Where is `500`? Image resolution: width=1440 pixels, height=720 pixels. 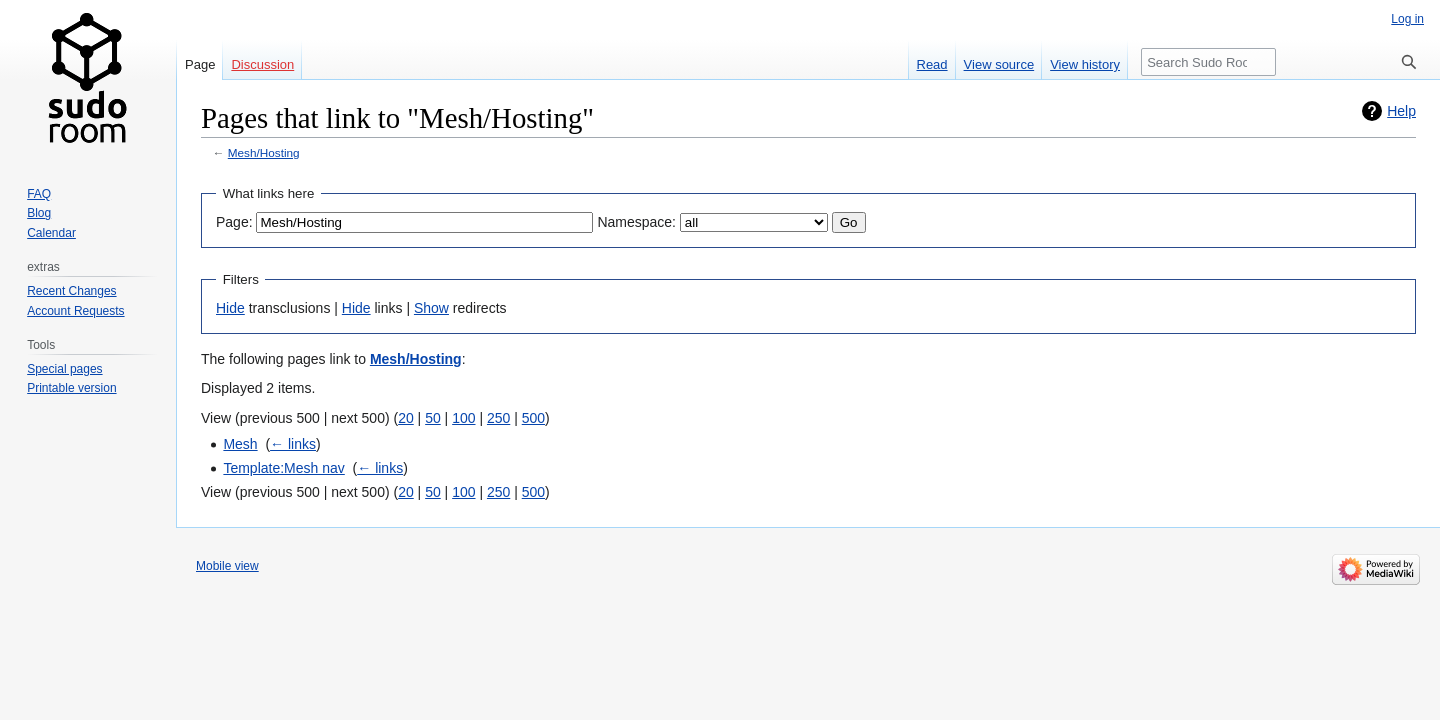 500 is located at coordinates (533, 418).